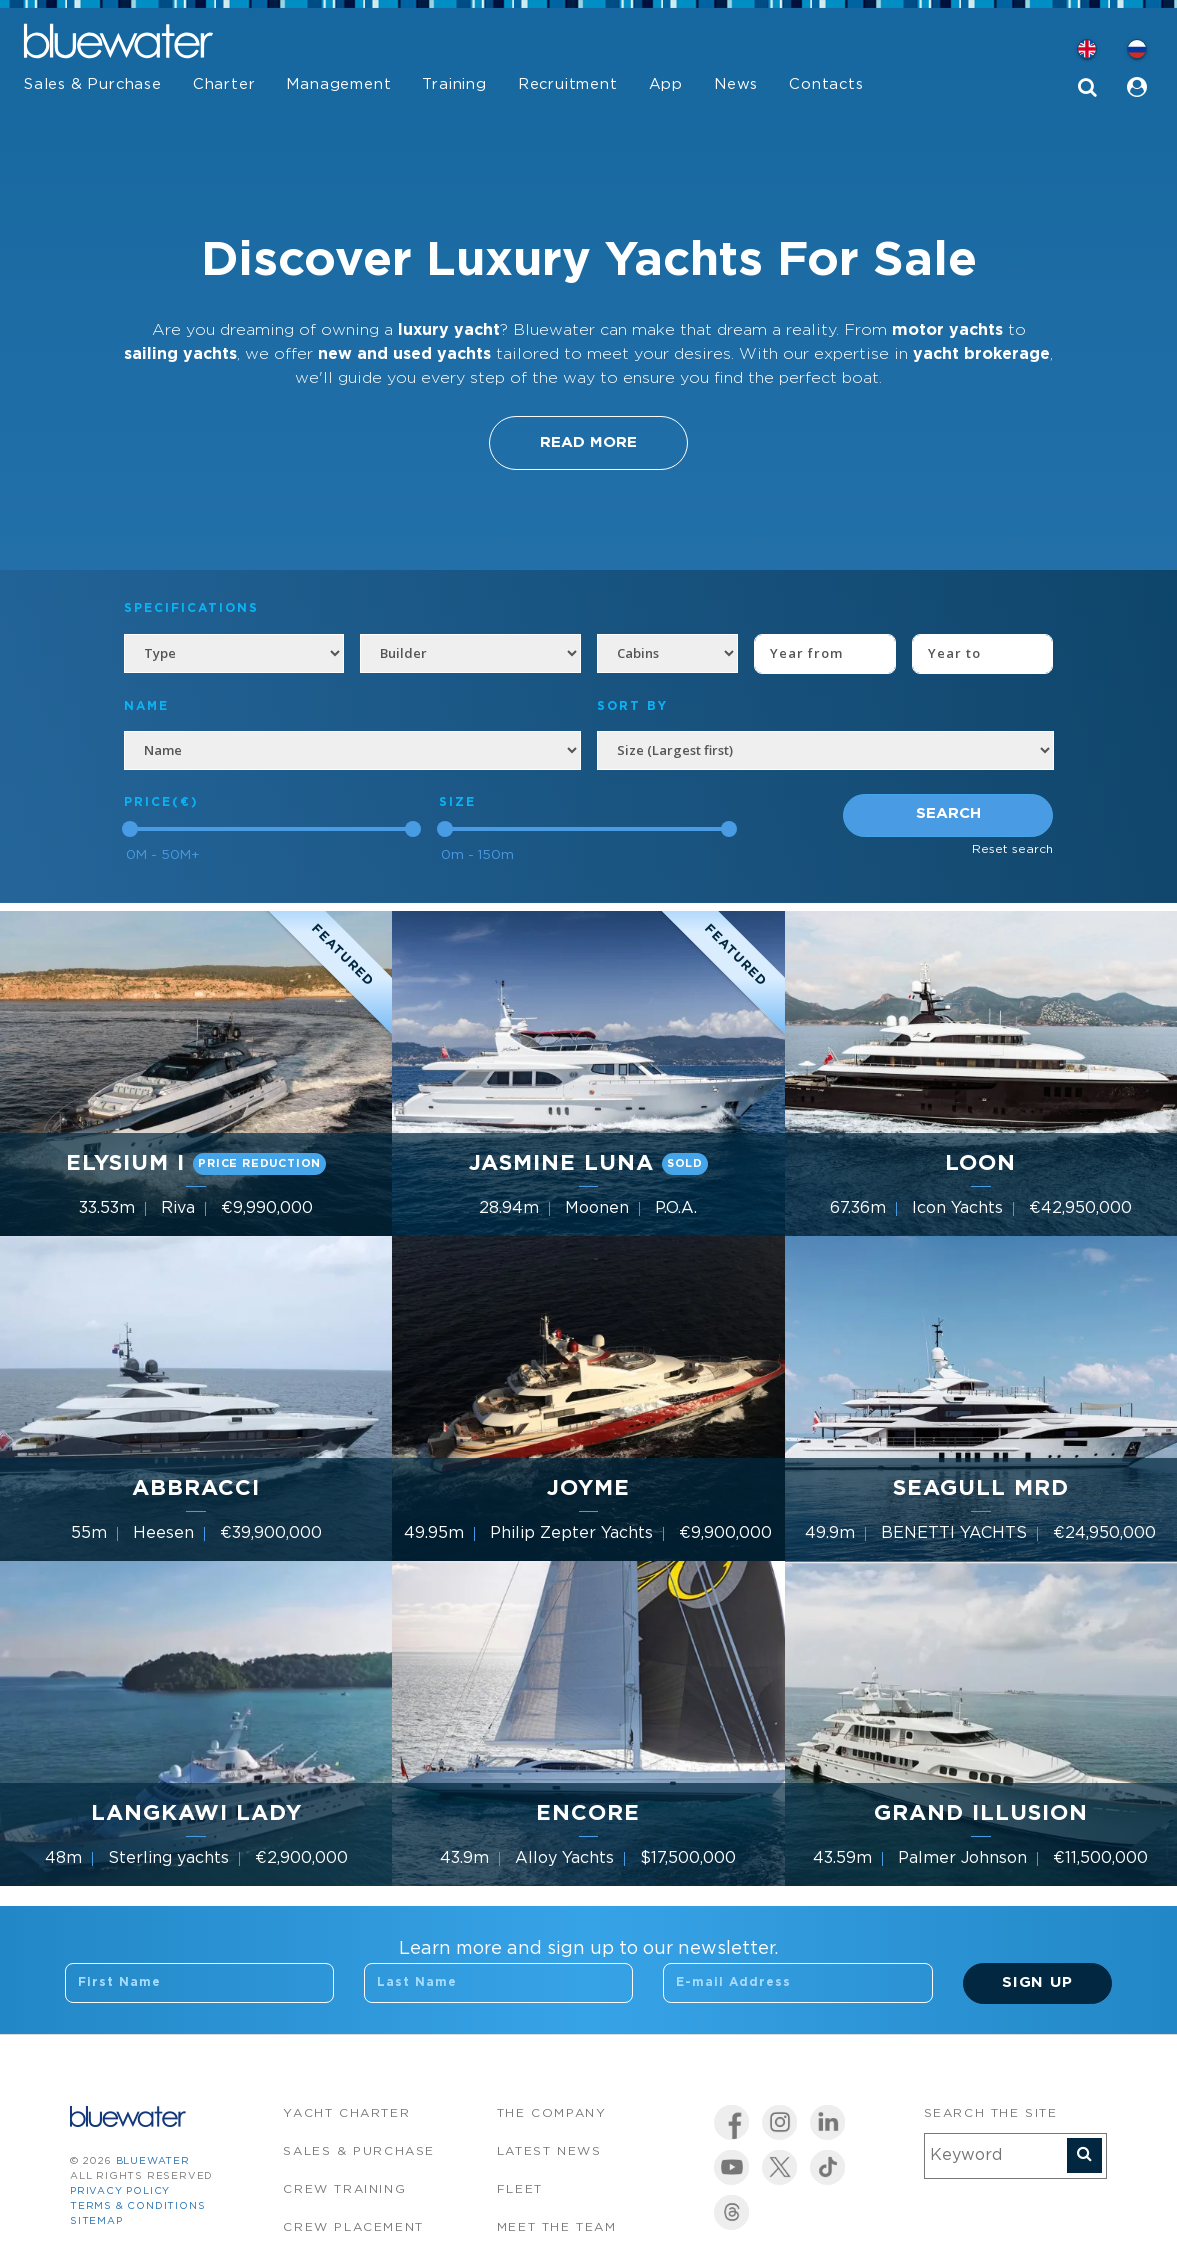 Image resolution: width=1177 pixels, height=2257 pixels. Describe the element at coordinates (826, 84) in the screenshot. I see `Contacts` at that location.